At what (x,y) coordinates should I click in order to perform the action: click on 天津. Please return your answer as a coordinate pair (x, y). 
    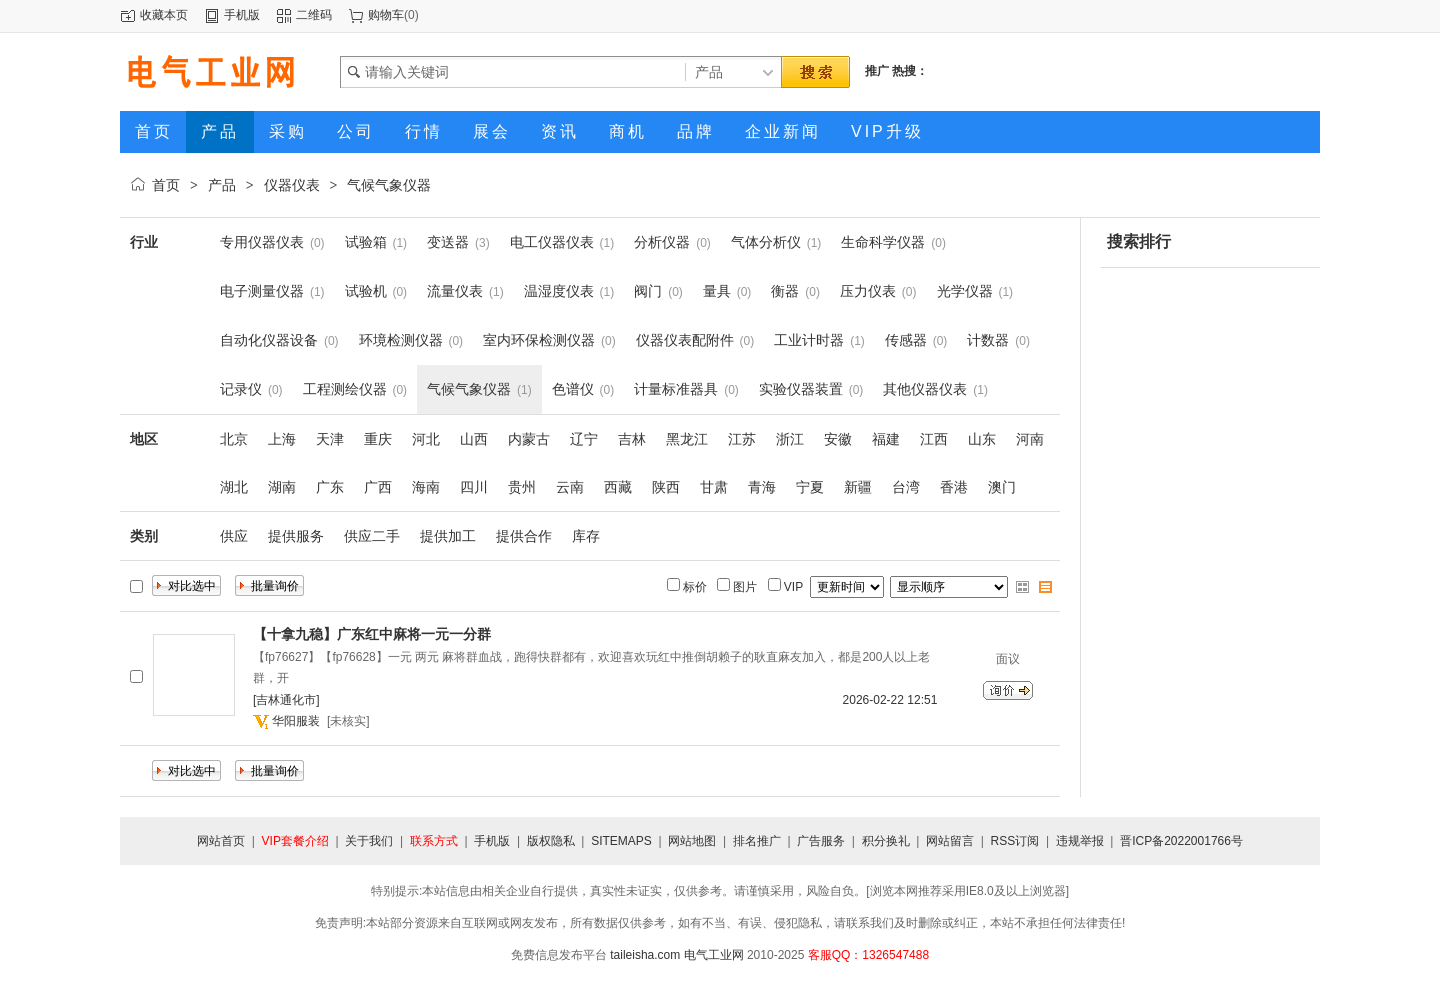
    Looking at the image, I should click on (330, 439).